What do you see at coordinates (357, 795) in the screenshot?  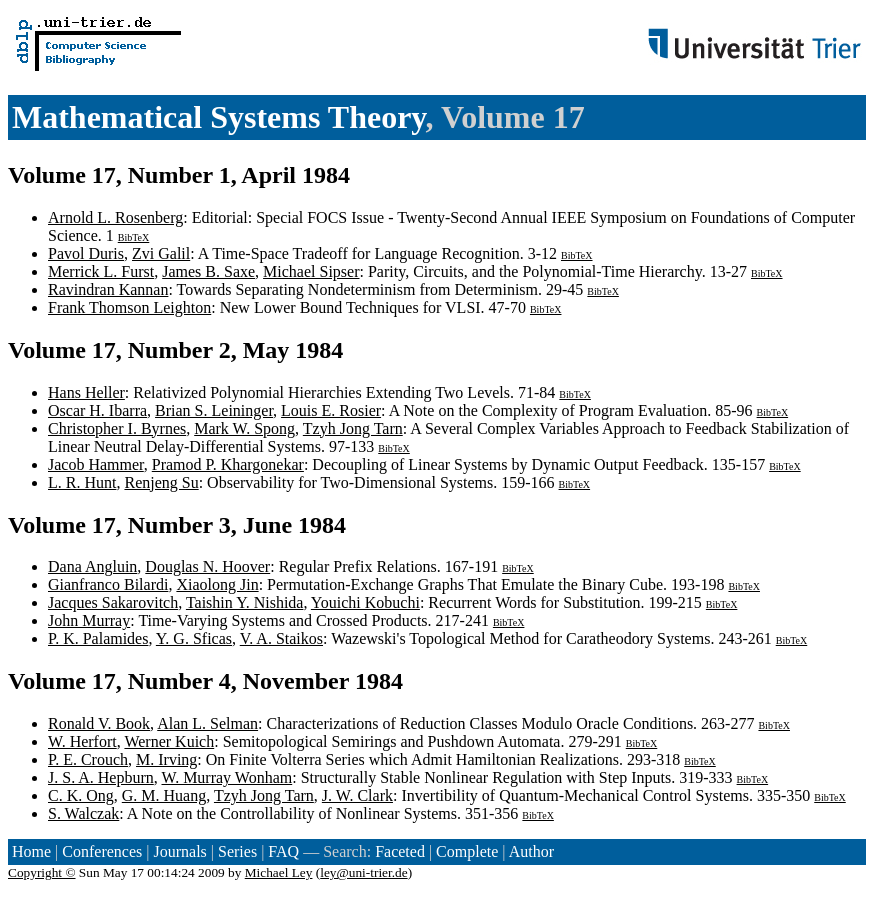 I see `J. W. Clark` at bounding box center [357, 795].